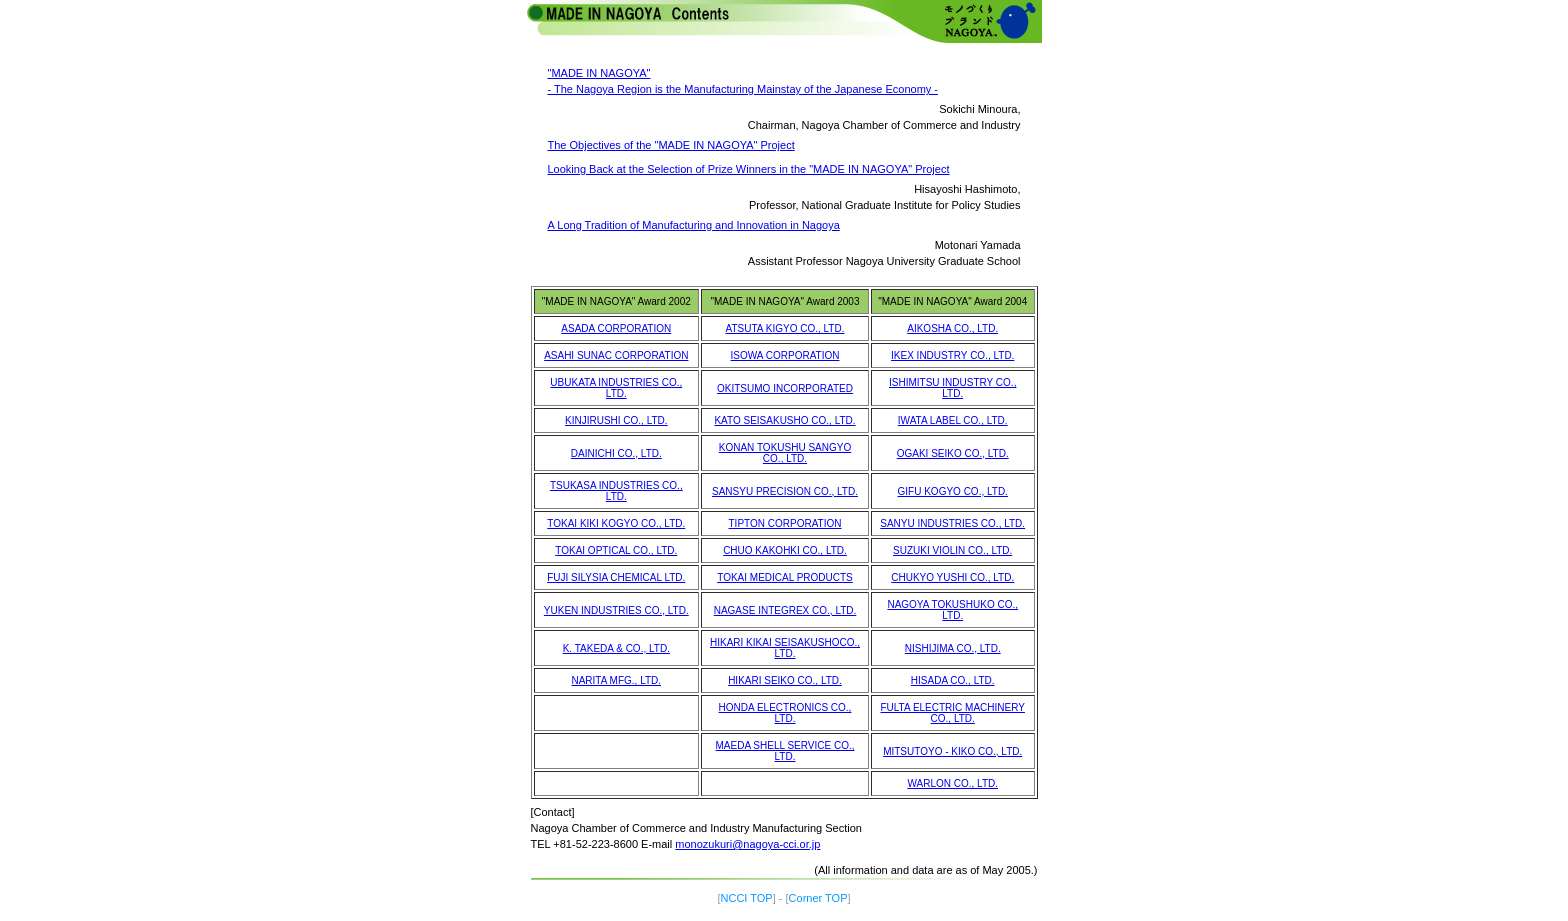  What do you see at coordinates (952, 388) in the screenshot?
I see `ISHIMITSU INDUSTRY CO., LTD.` at bounding box center [952, 388].